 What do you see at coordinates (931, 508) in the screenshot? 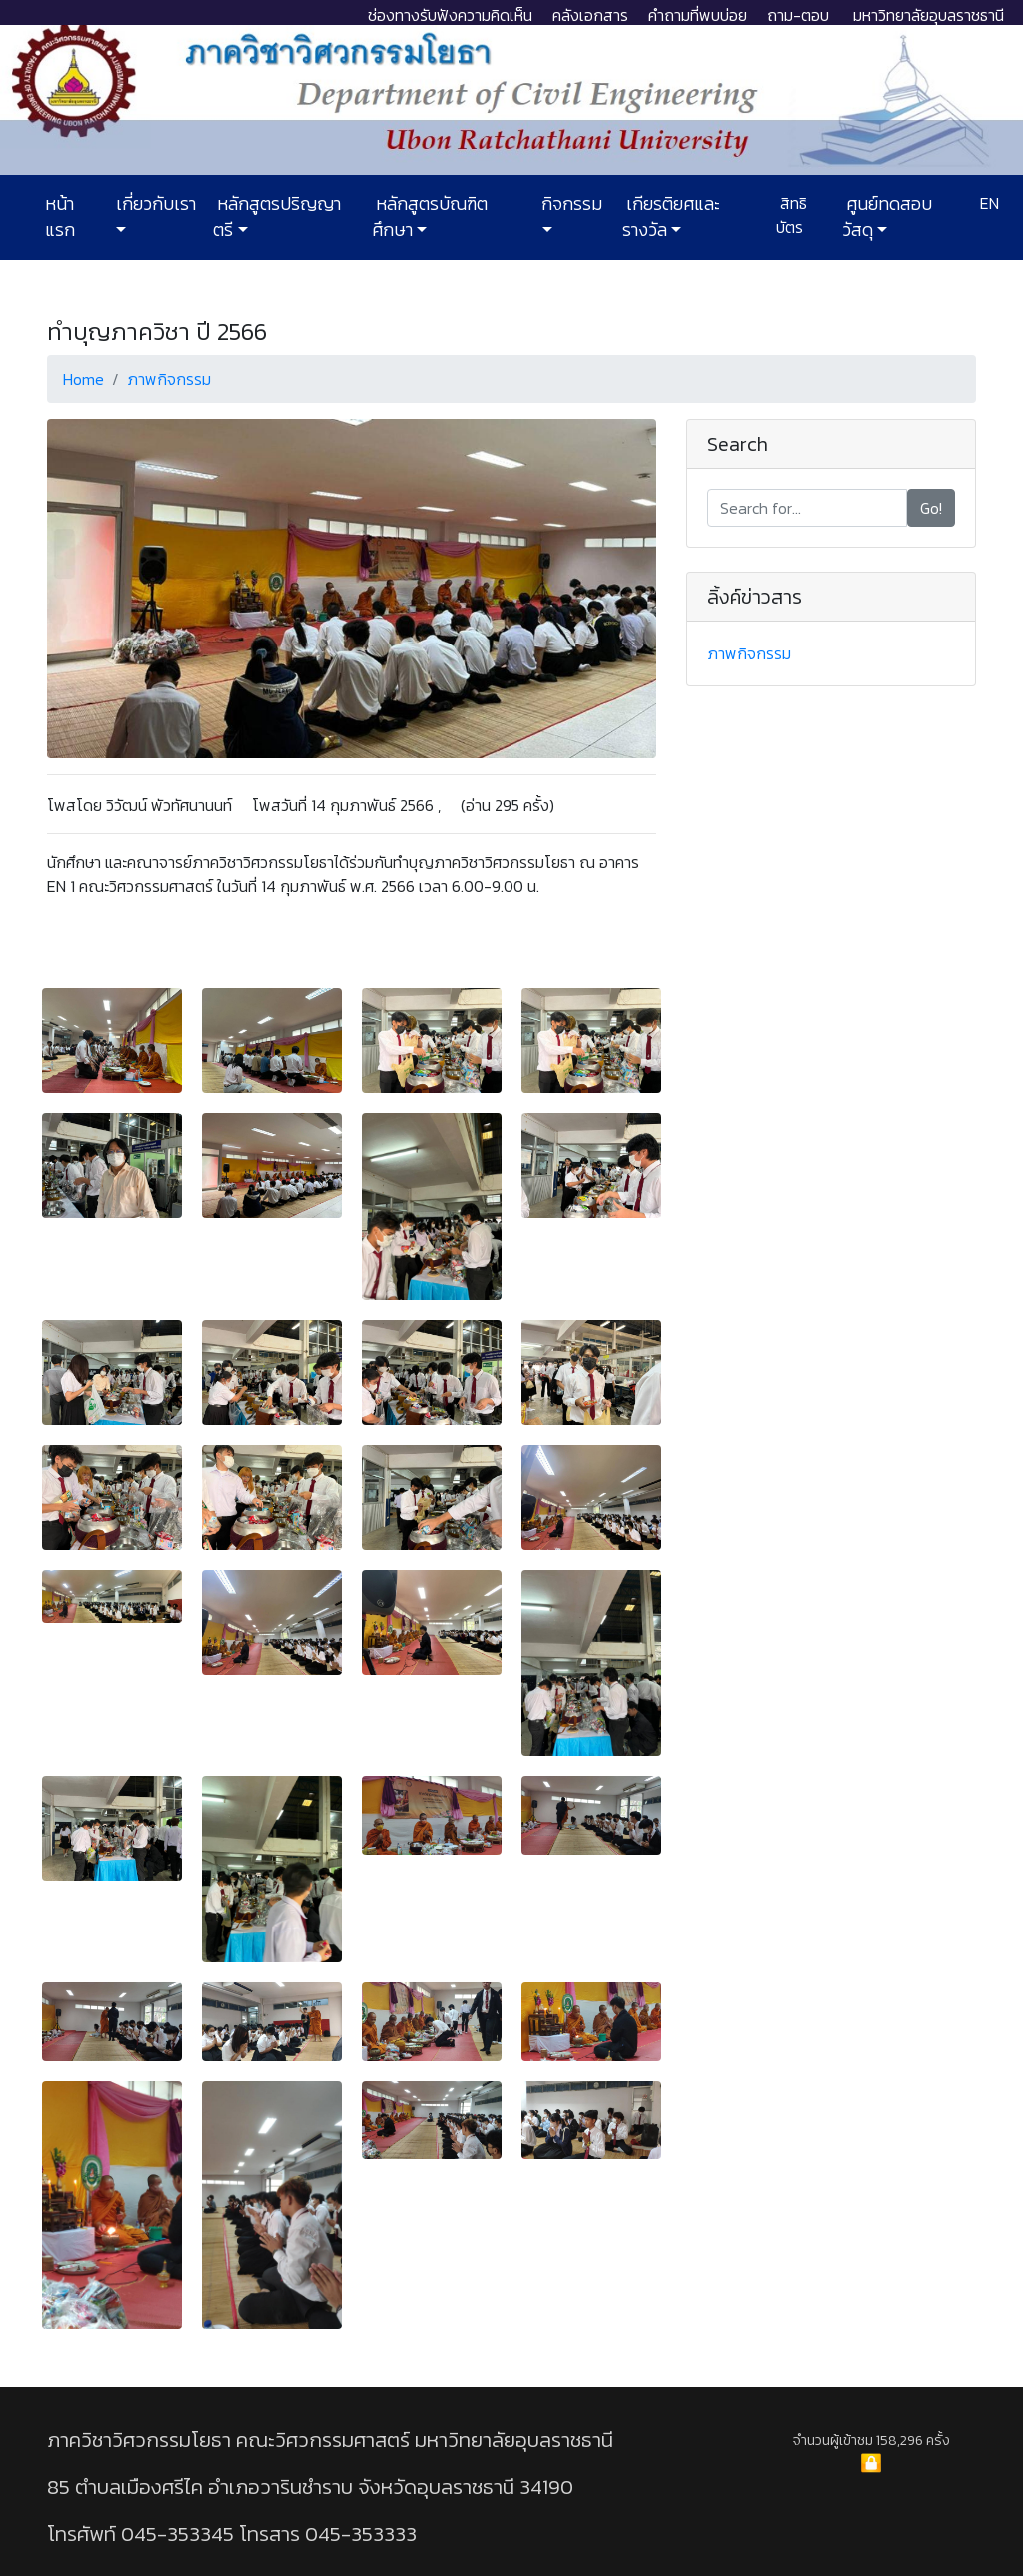
I see `Go!` at bounding box center [931, 508].